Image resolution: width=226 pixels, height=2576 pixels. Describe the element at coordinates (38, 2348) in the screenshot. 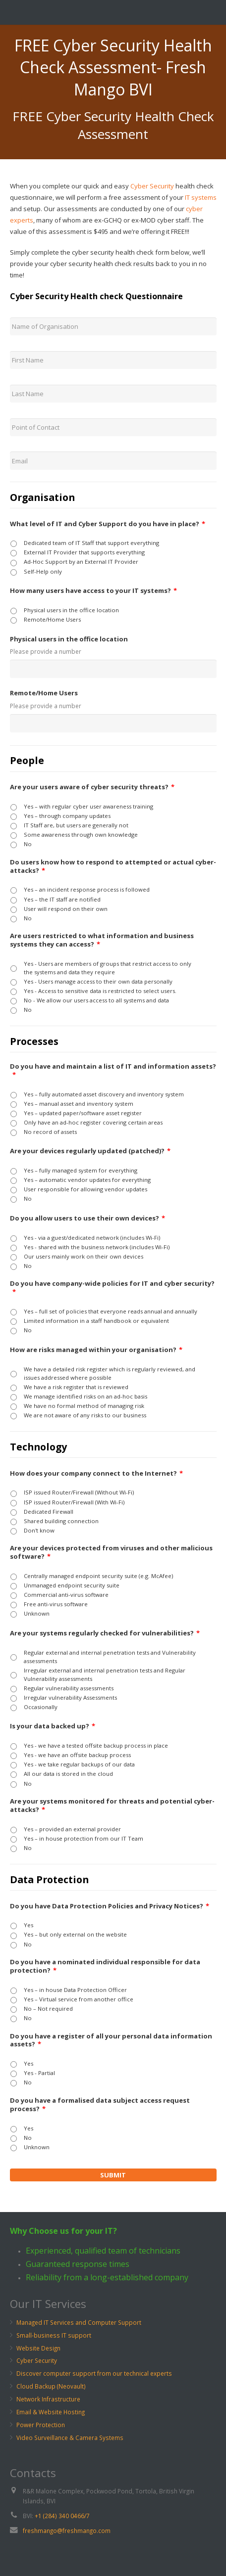

I see `Website Design` at that location.